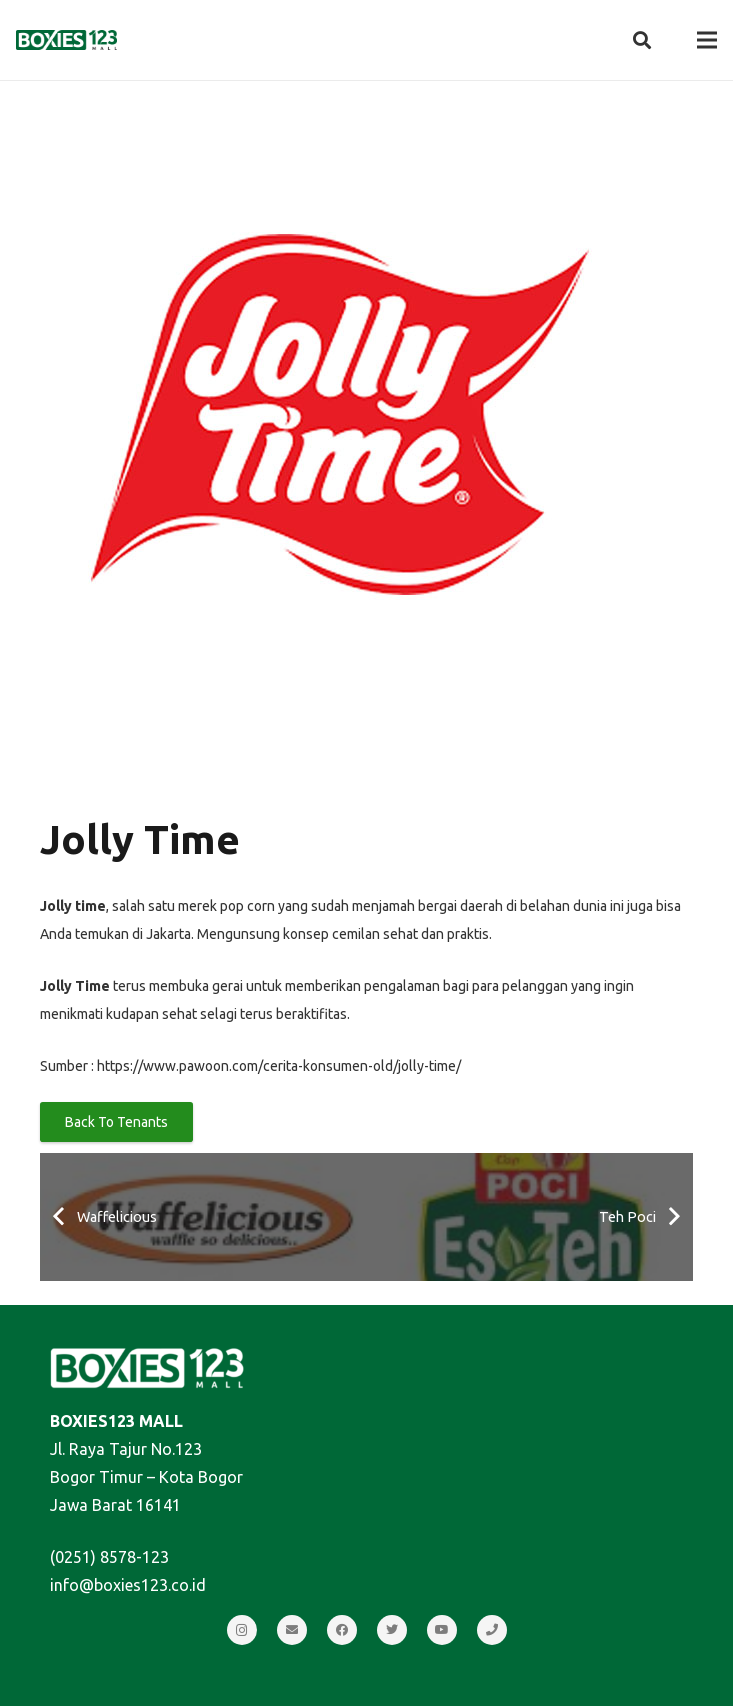 The width and height of the screenshot is (733, 1706). Describe the element at coordinates (109, 1557) in the screenshot. I see `(0251) 8578-123` at that location.